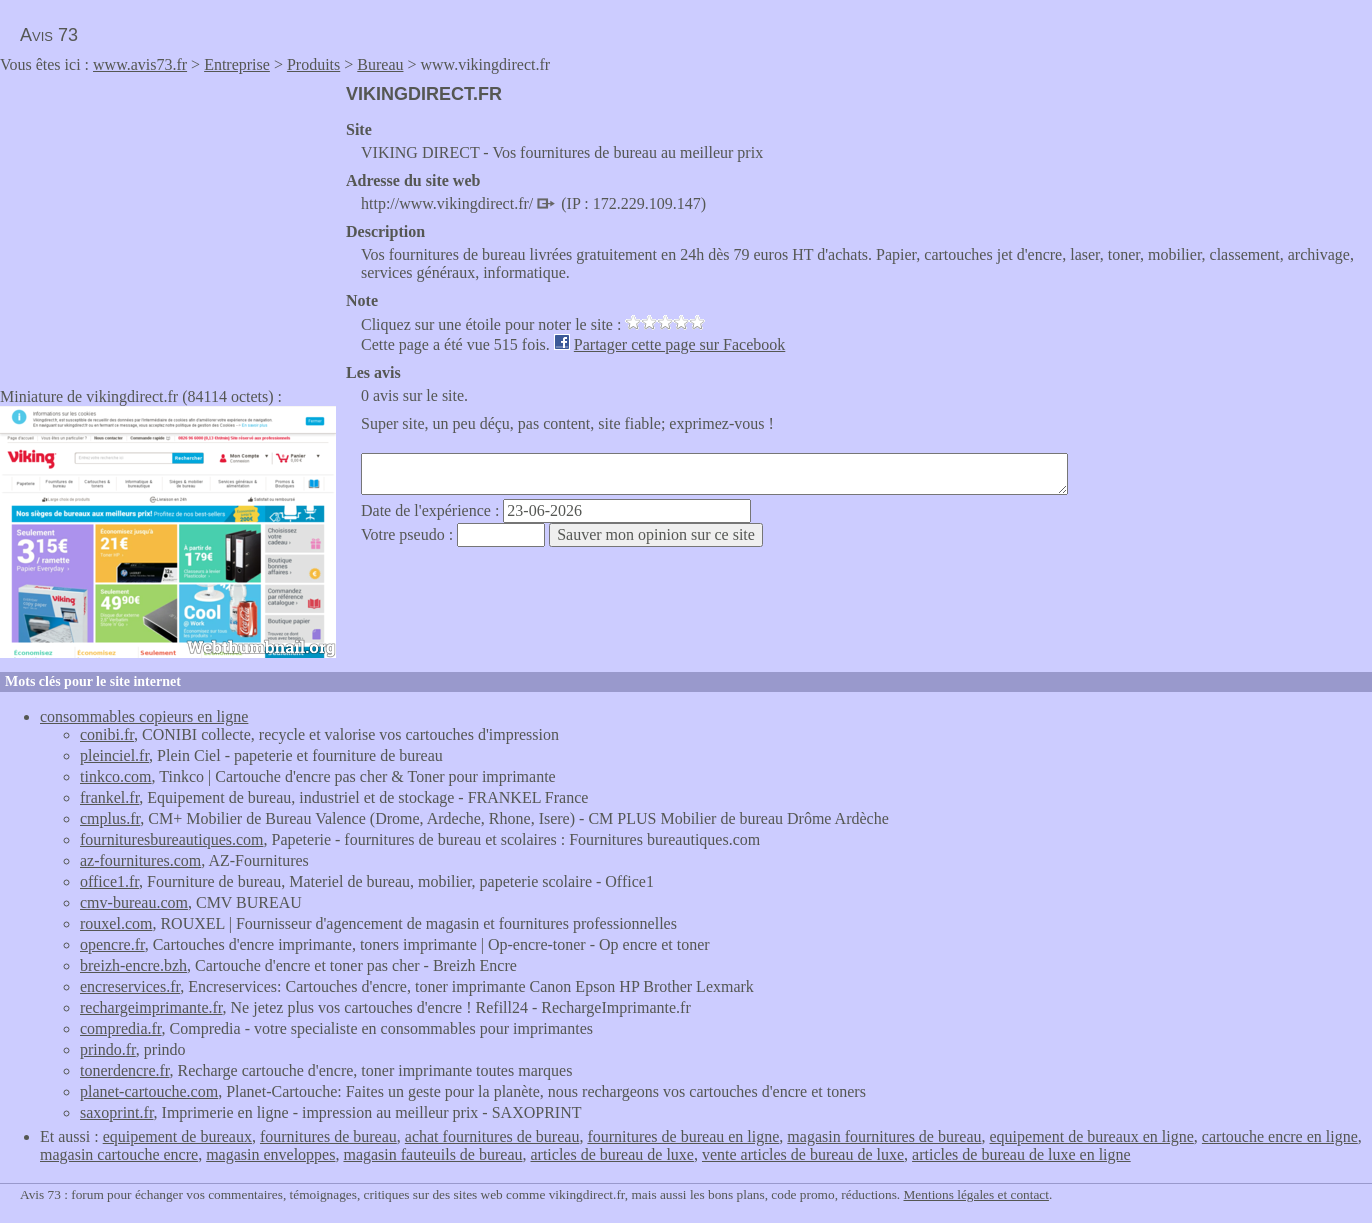  I want to click on planet-cartouche.com, so click(149, 1091).